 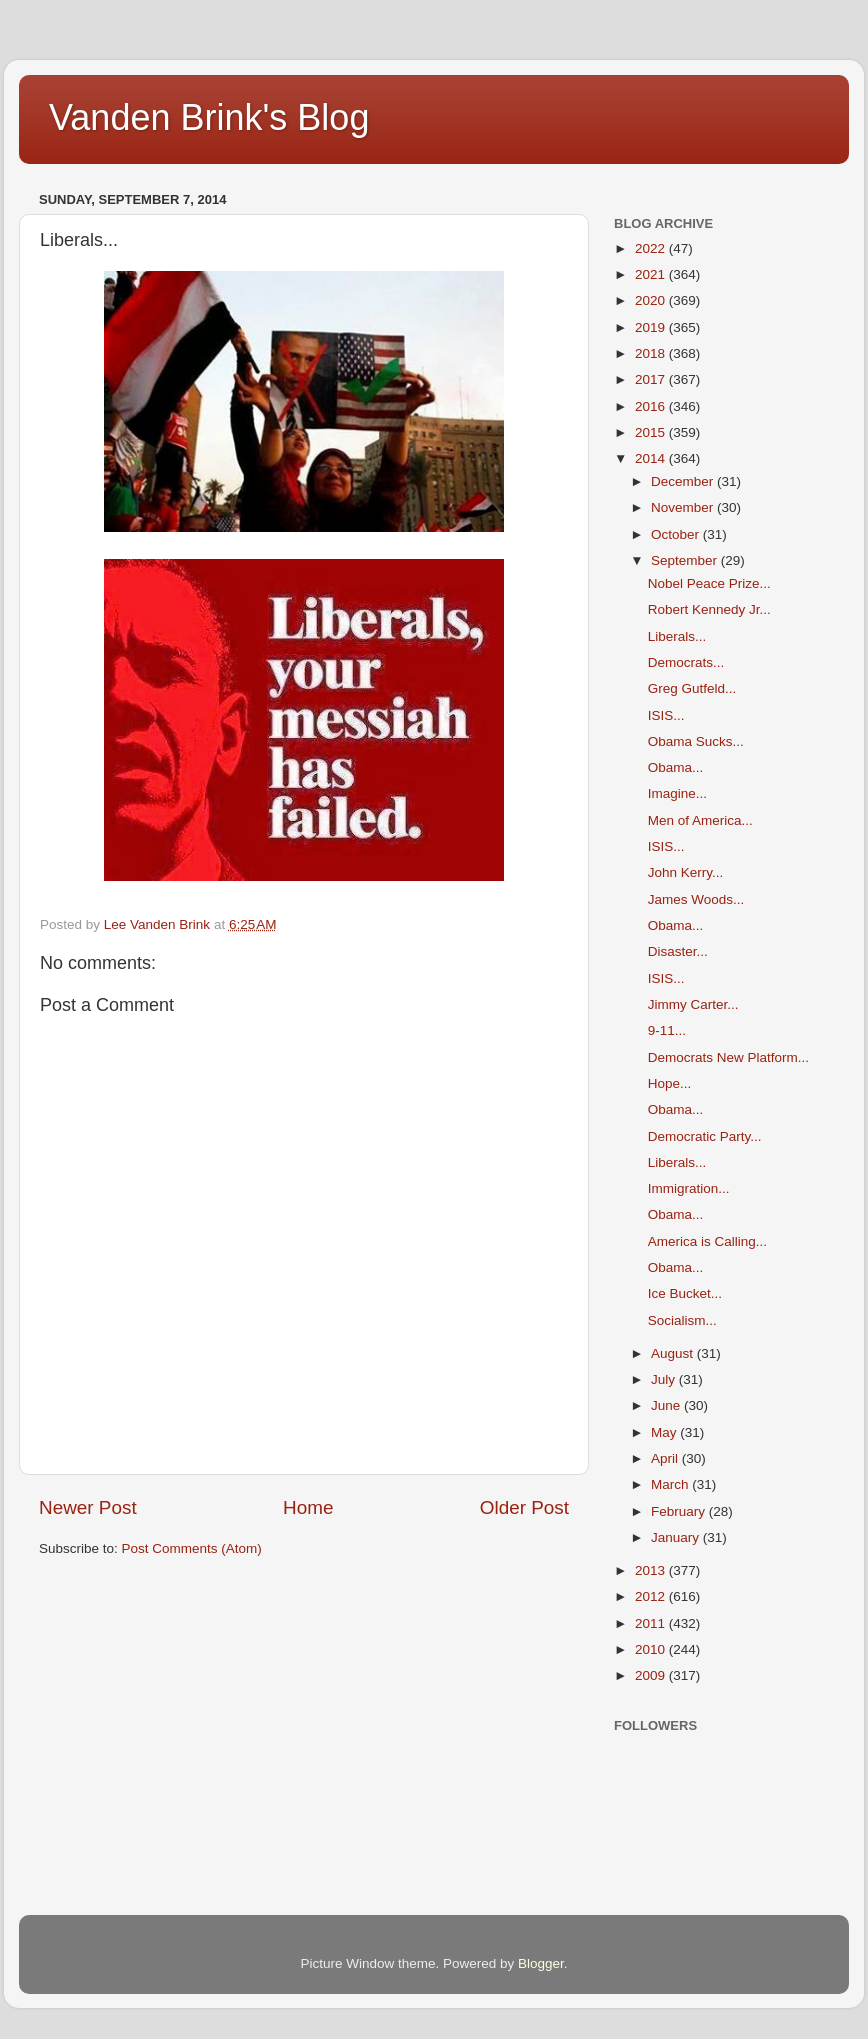 What do you see at coordinates (680, 1511) in the screenshot?
I see `February` at bounding box center [680, 1511].